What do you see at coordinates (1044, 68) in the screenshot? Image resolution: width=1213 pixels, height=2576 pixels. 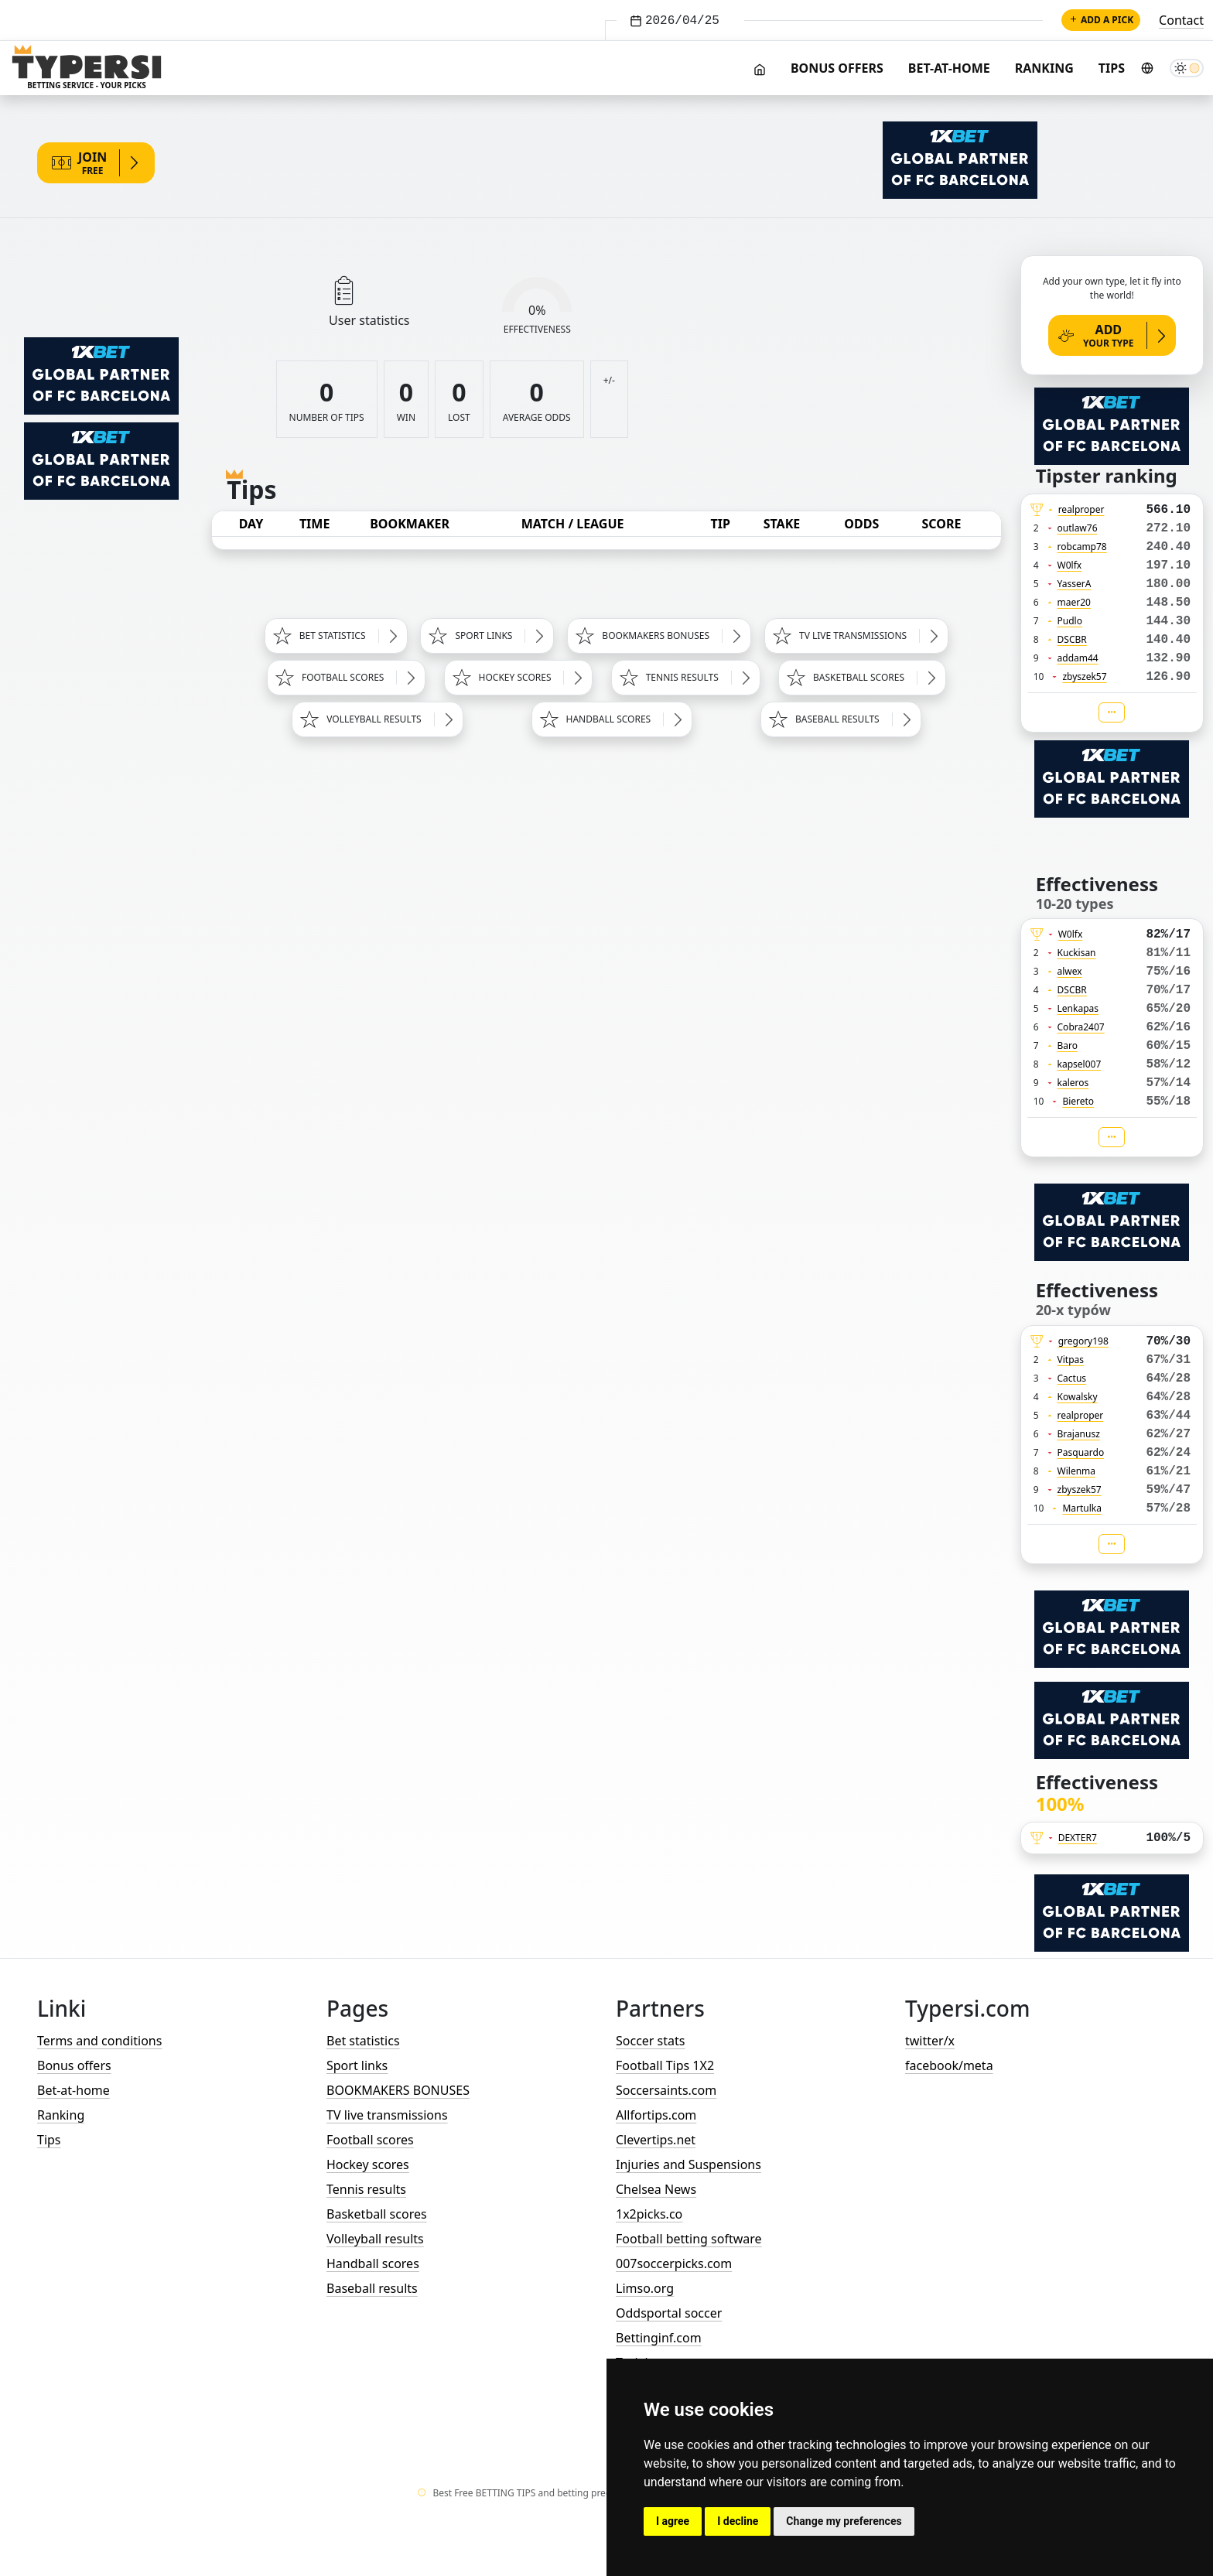 I see `Ranking` at bounding box center [1044, 68].